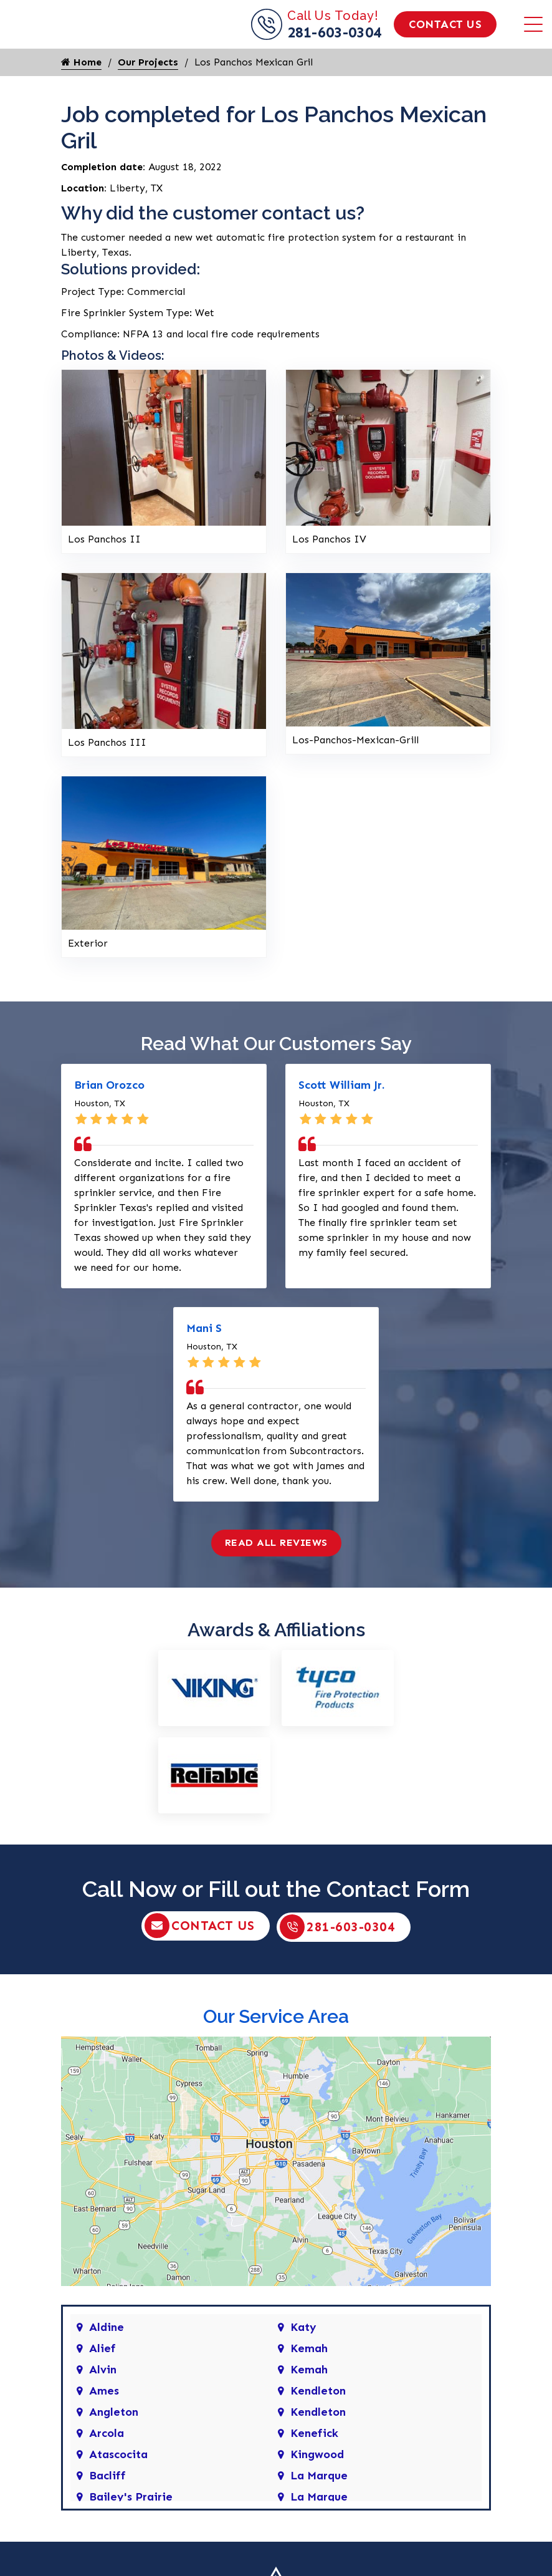 This screenshot has height=2576, width=552. What do you see at coordinates (102, 2378) in the screenshot?
I see `Alief` at bounding box center [102, 2378].